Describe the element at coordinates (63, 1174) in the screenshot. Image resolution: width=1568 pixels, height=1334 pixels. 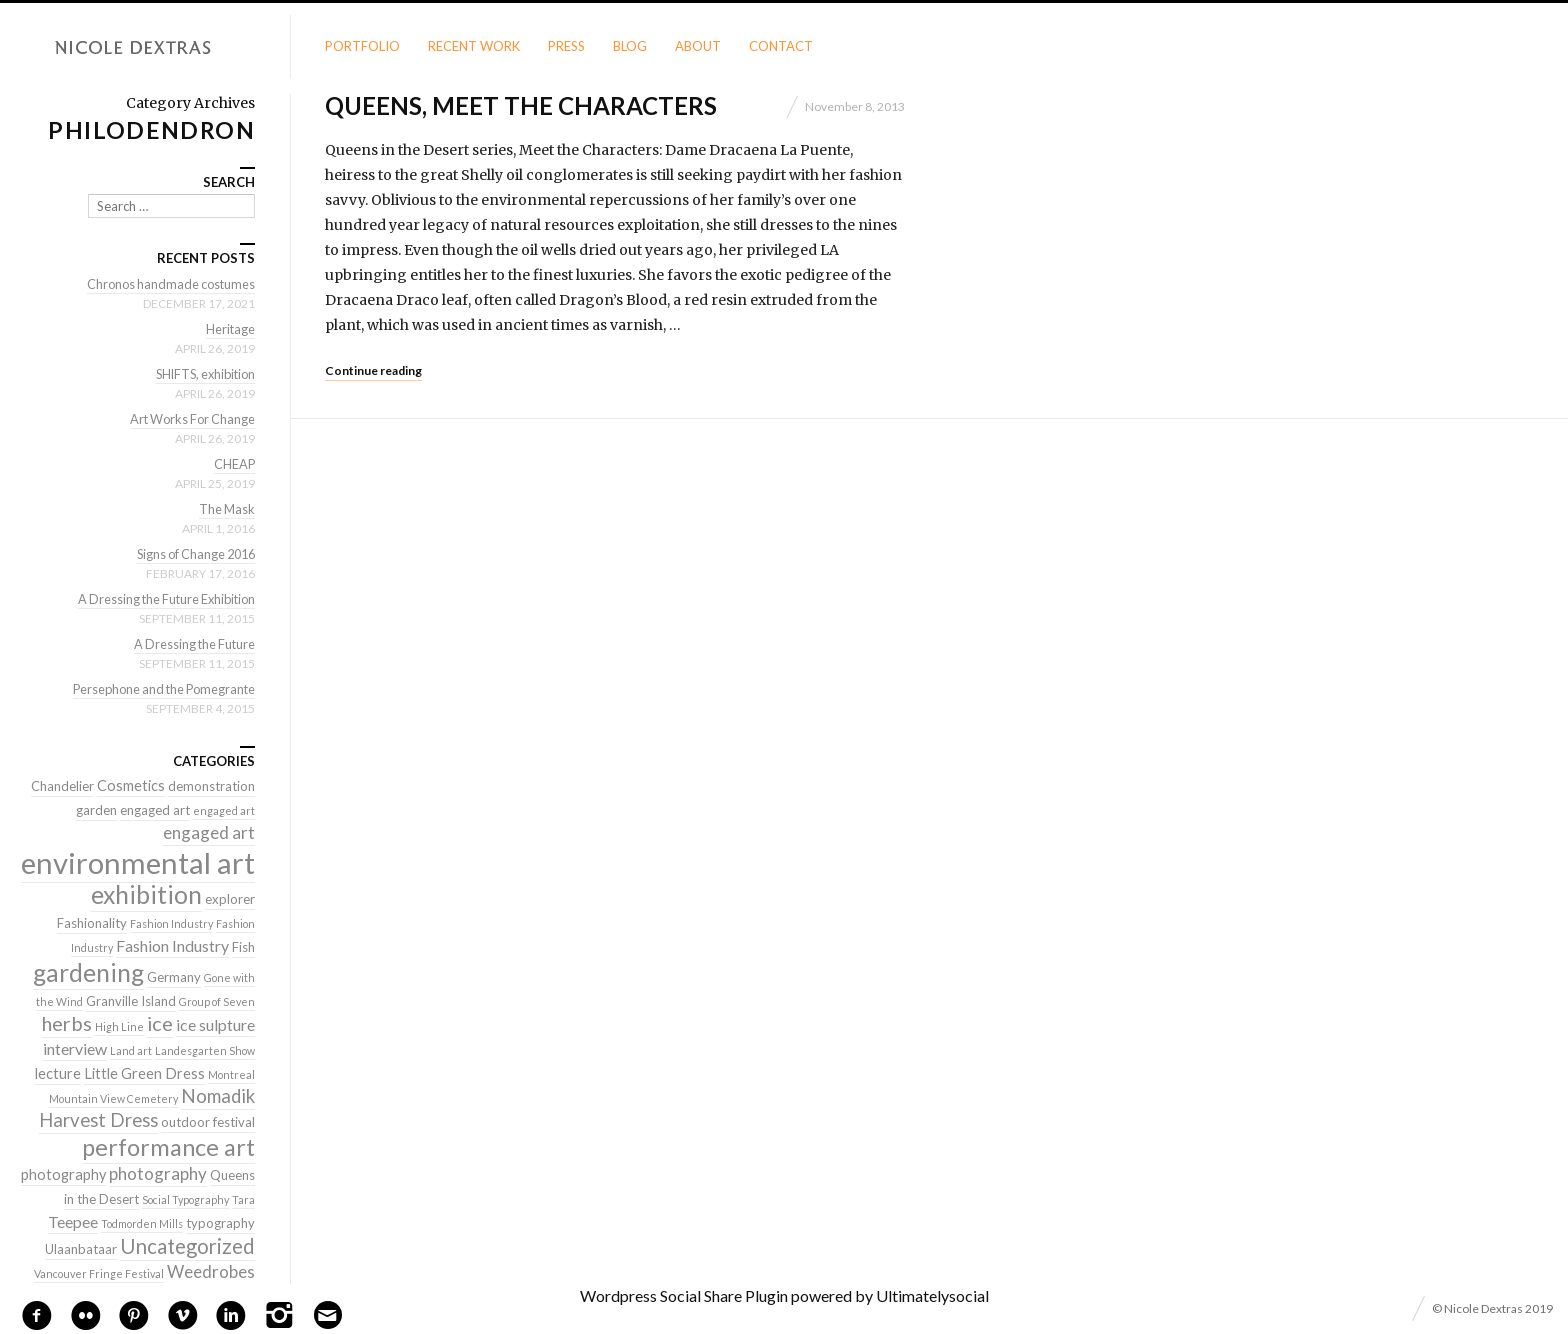
I see `photography [photography (3 items)]` at that location.